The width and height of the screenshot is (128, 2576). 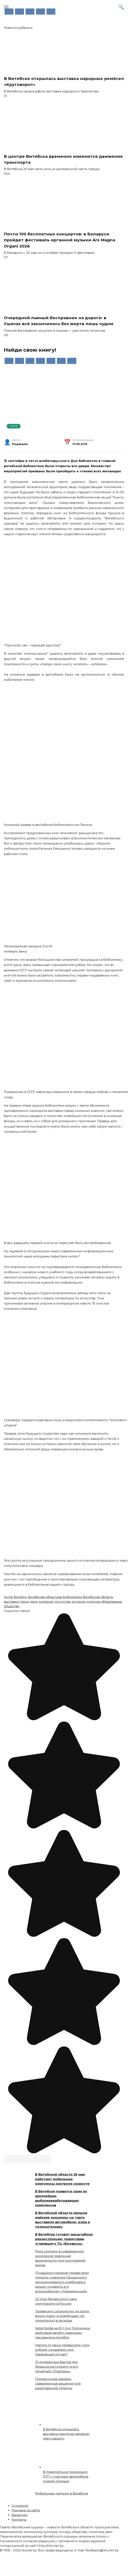 I want to click on дети, so click(x=34, y=1602).